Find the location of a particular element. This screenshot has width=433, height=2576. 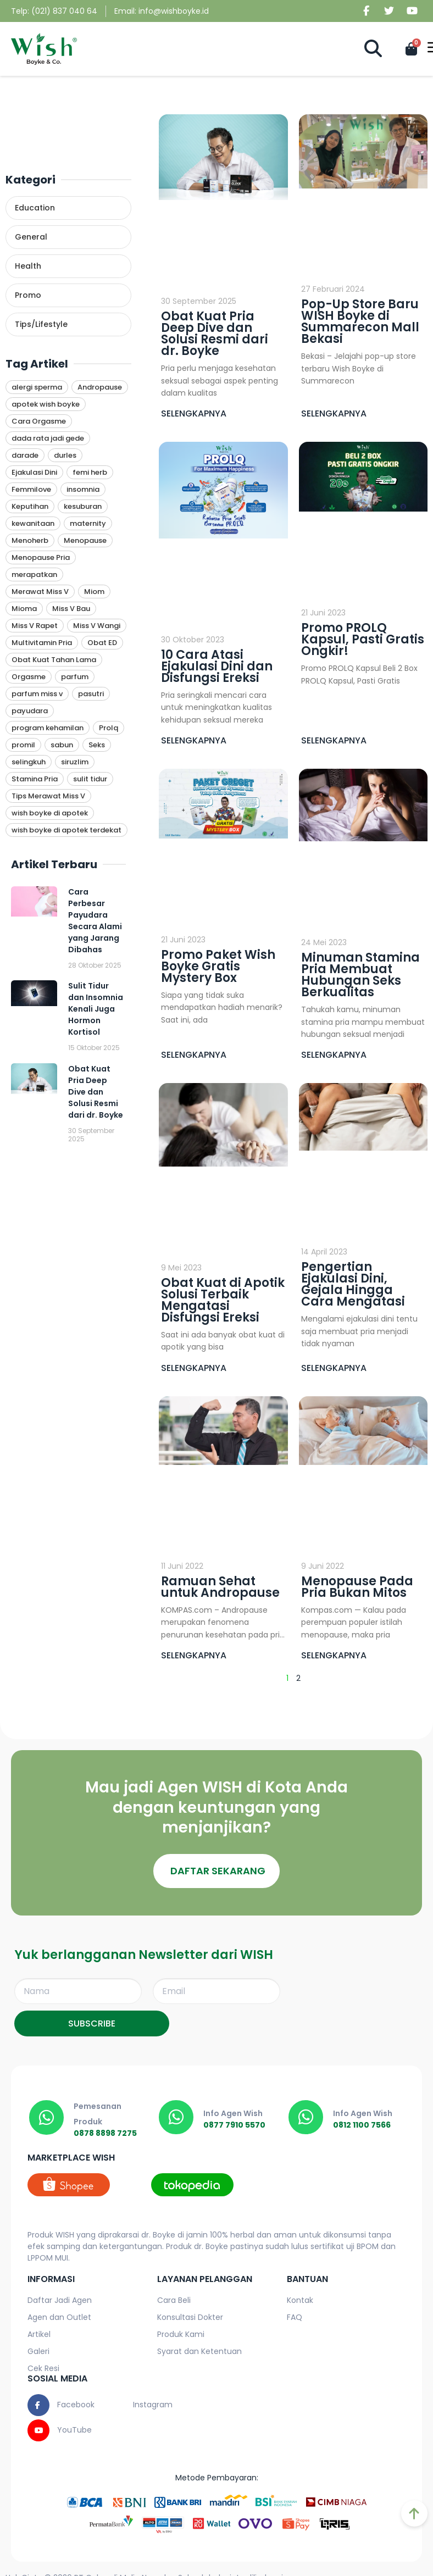

Menoherb [Menoherb (1 item)] is located at coordinates (30, 540).